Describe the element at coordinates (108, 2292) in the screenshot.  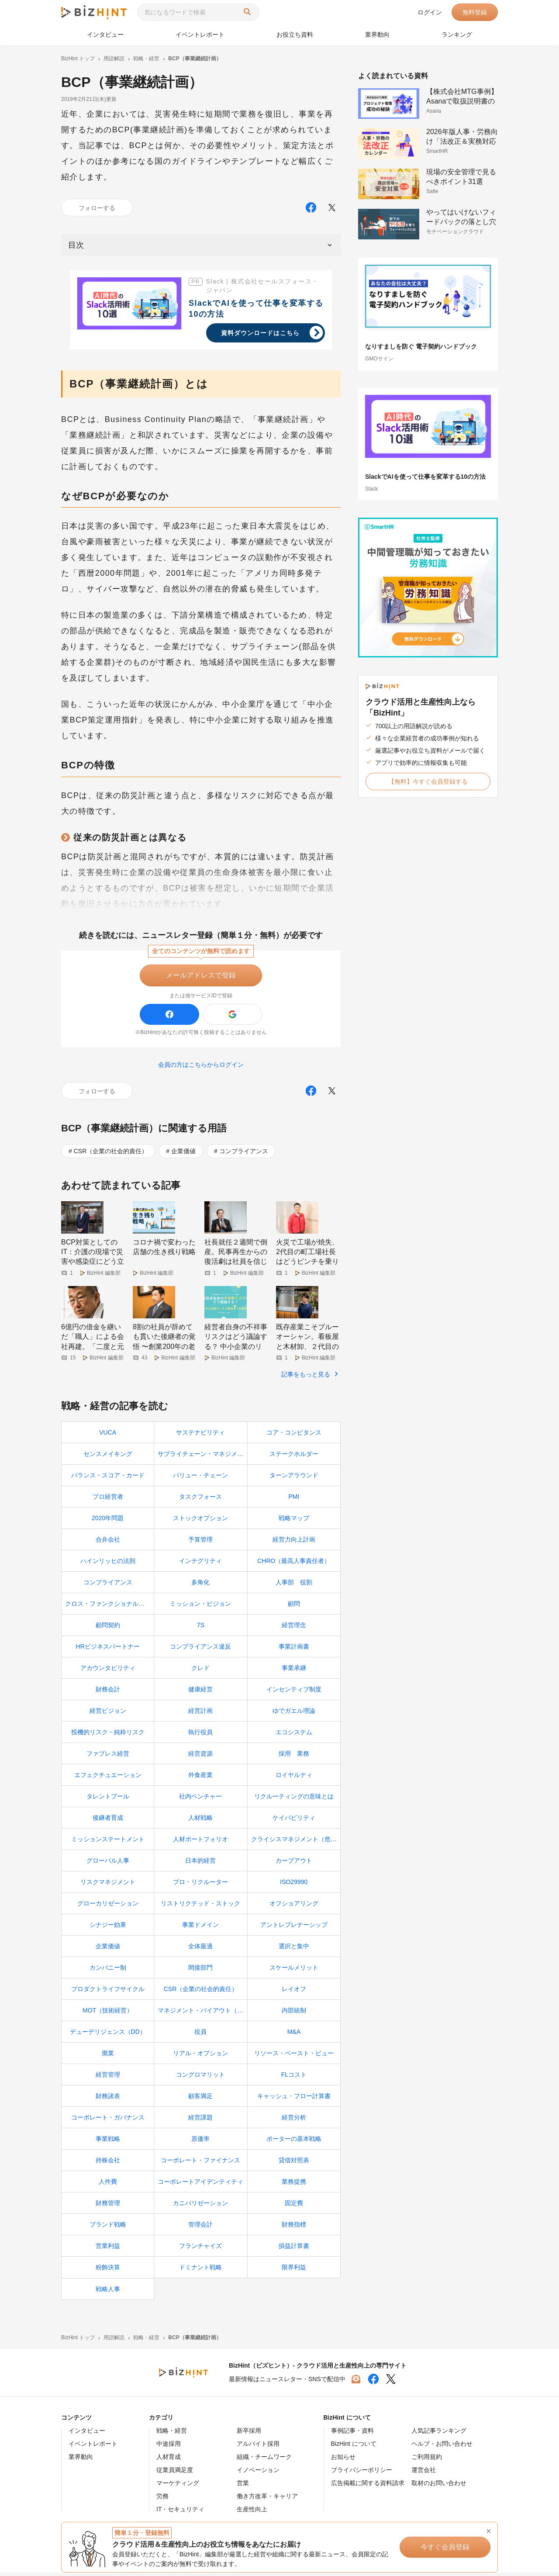
I see `戦略人事` at that location.